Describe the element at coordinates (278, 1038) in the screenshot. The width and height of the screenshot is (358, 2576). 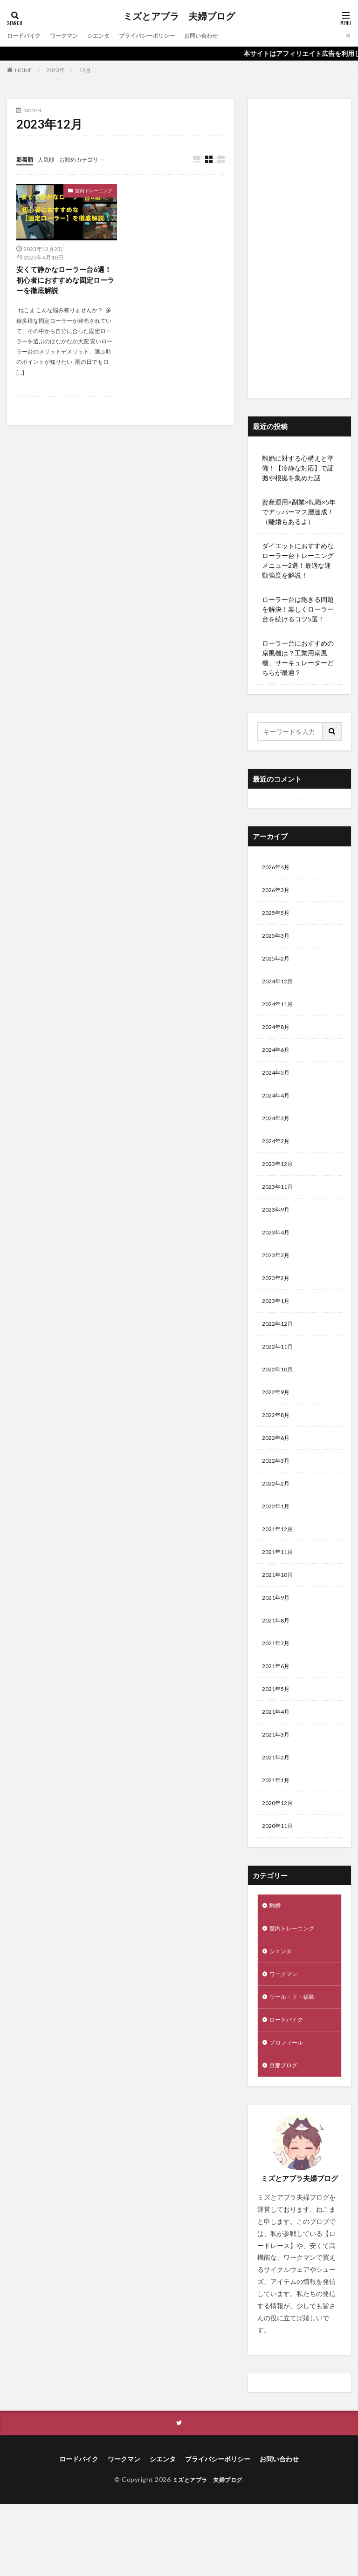
I see `2024年8月` at that location.